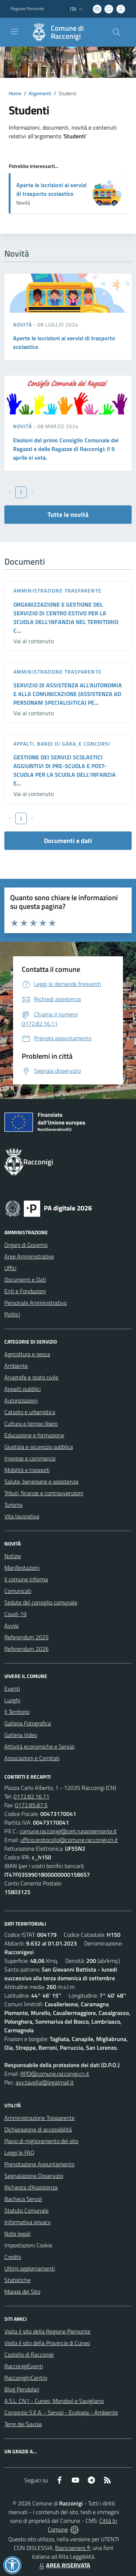 The width and height of the screenshot is (136, 2576). What do you see at coordinates (12, 2256) in the screenshot?
I see `Credits` at bounding box center [12, 2256].